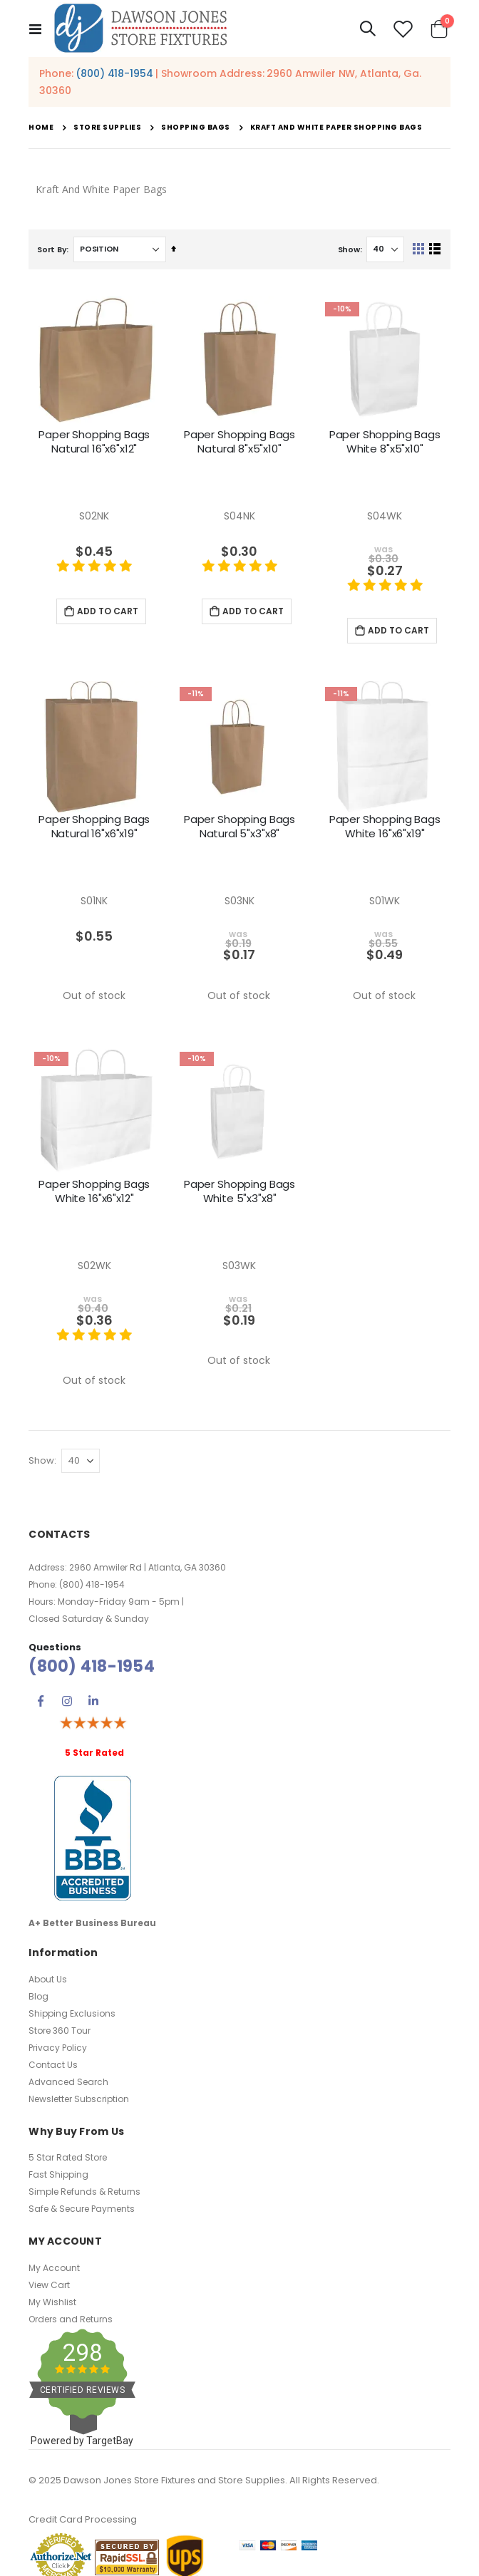  I want to click on Shopping Bags, so click(195, 127).